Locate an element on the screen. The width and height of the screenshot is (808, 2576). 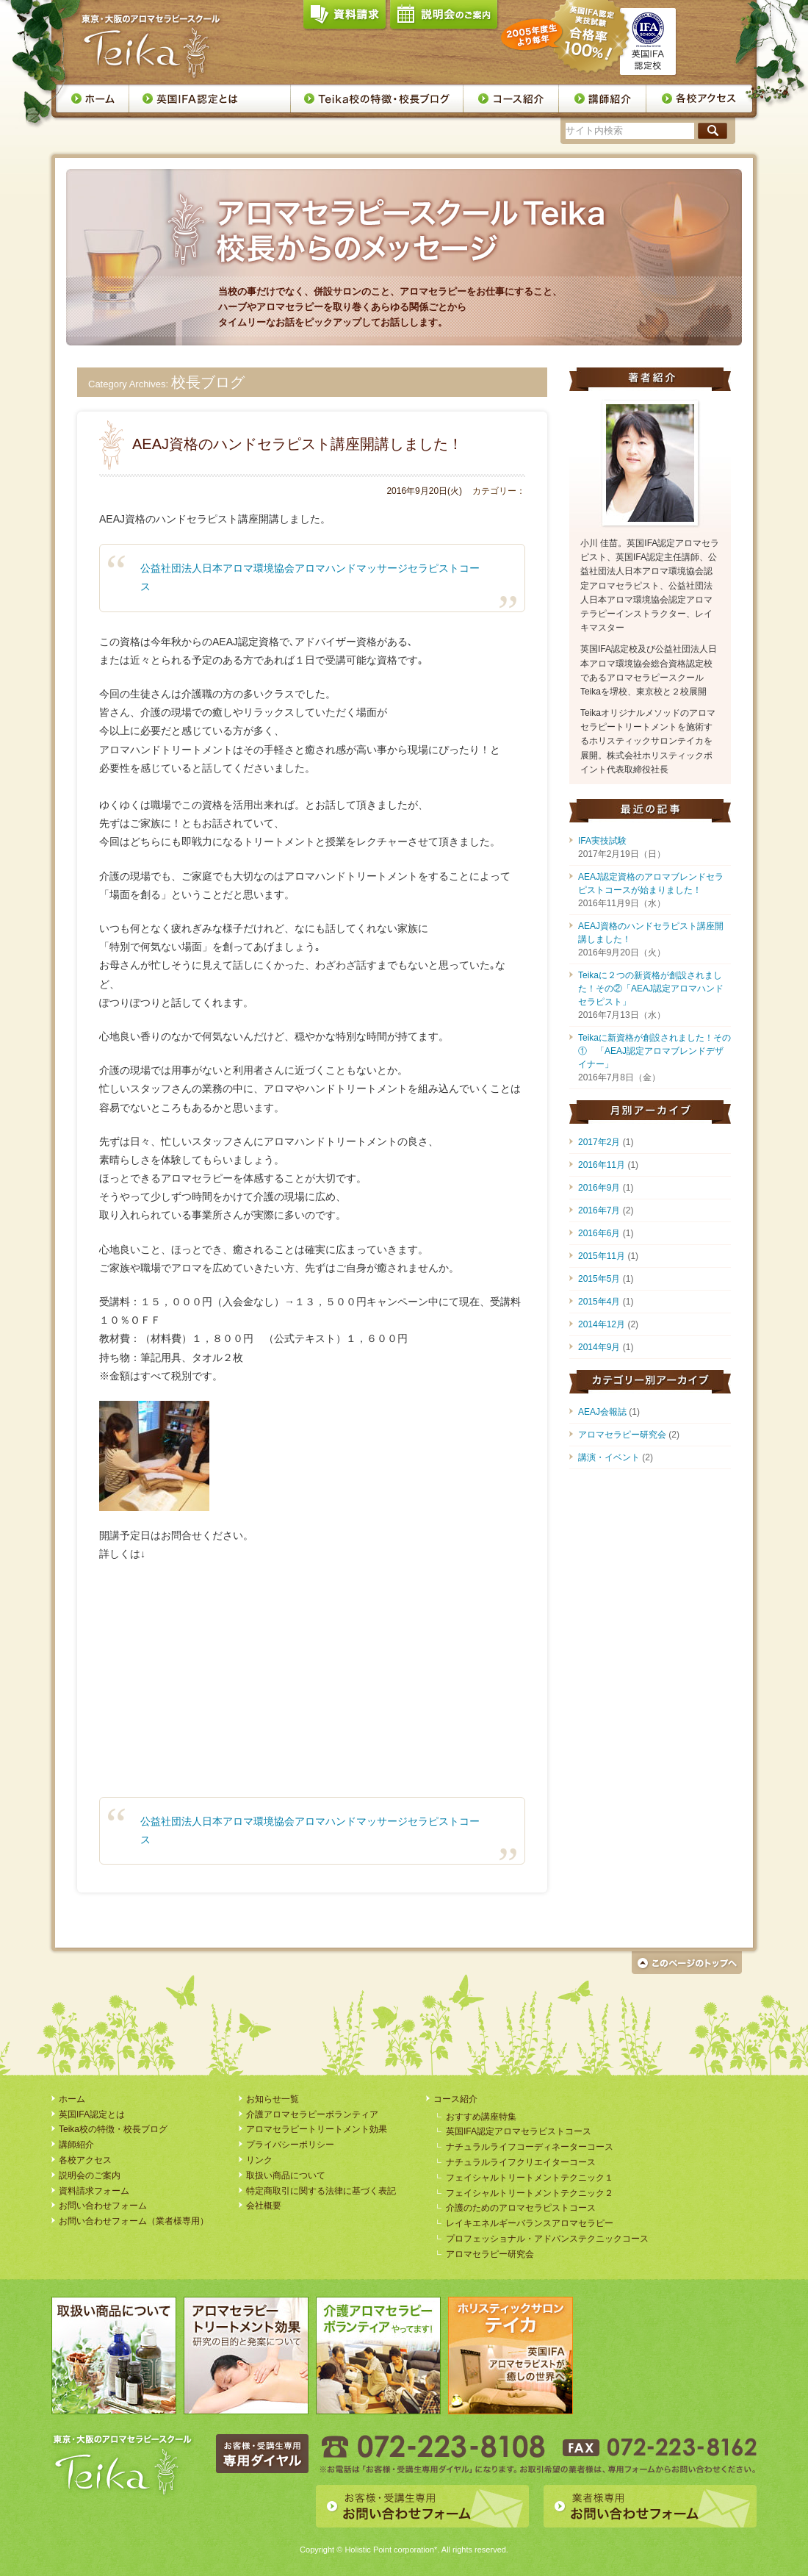
資料請求フォーム is located at coordinates (94, 2191).